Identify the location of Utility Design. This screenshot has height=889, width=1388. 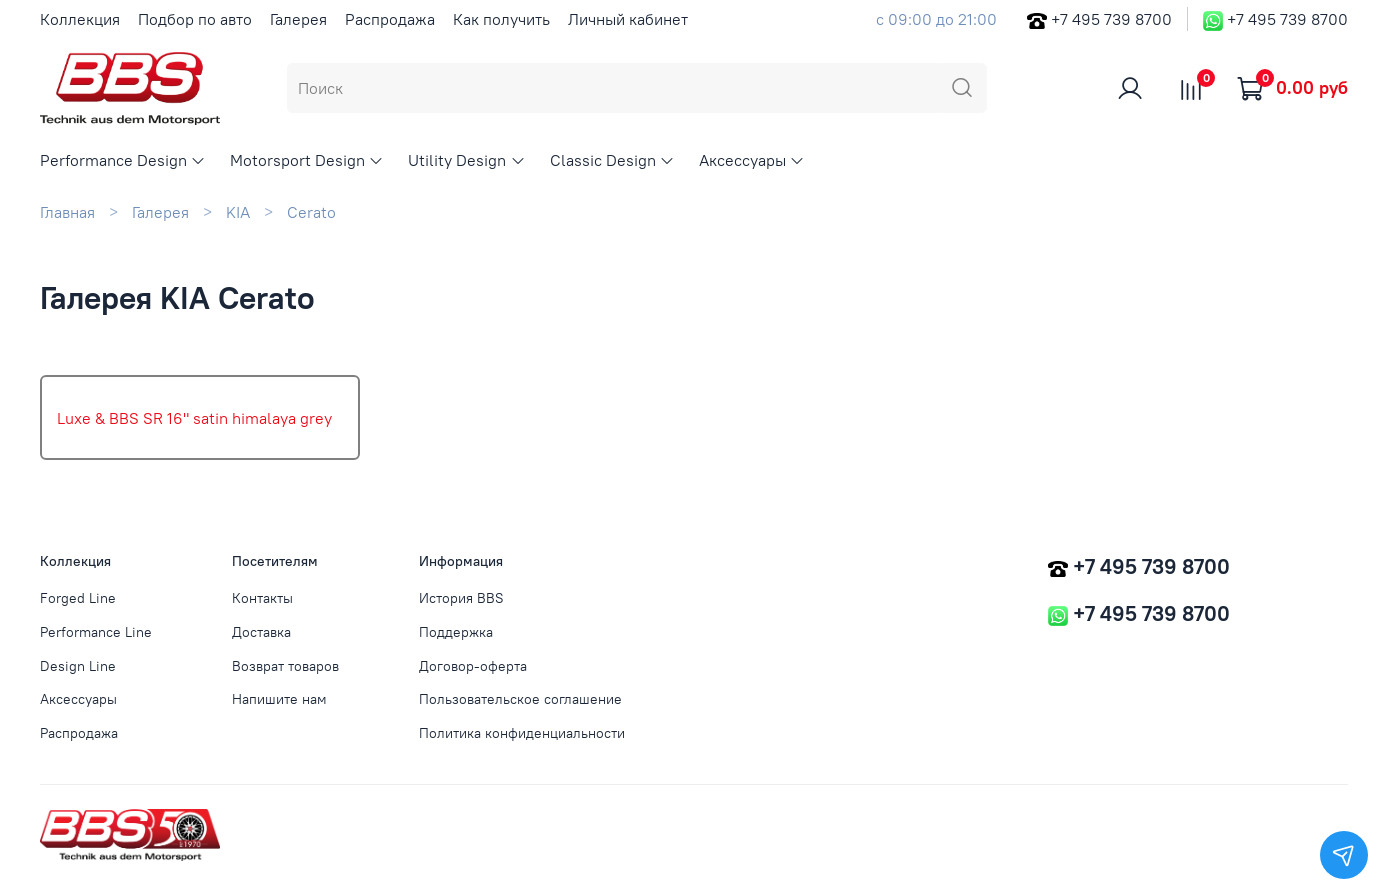
(466, 160).